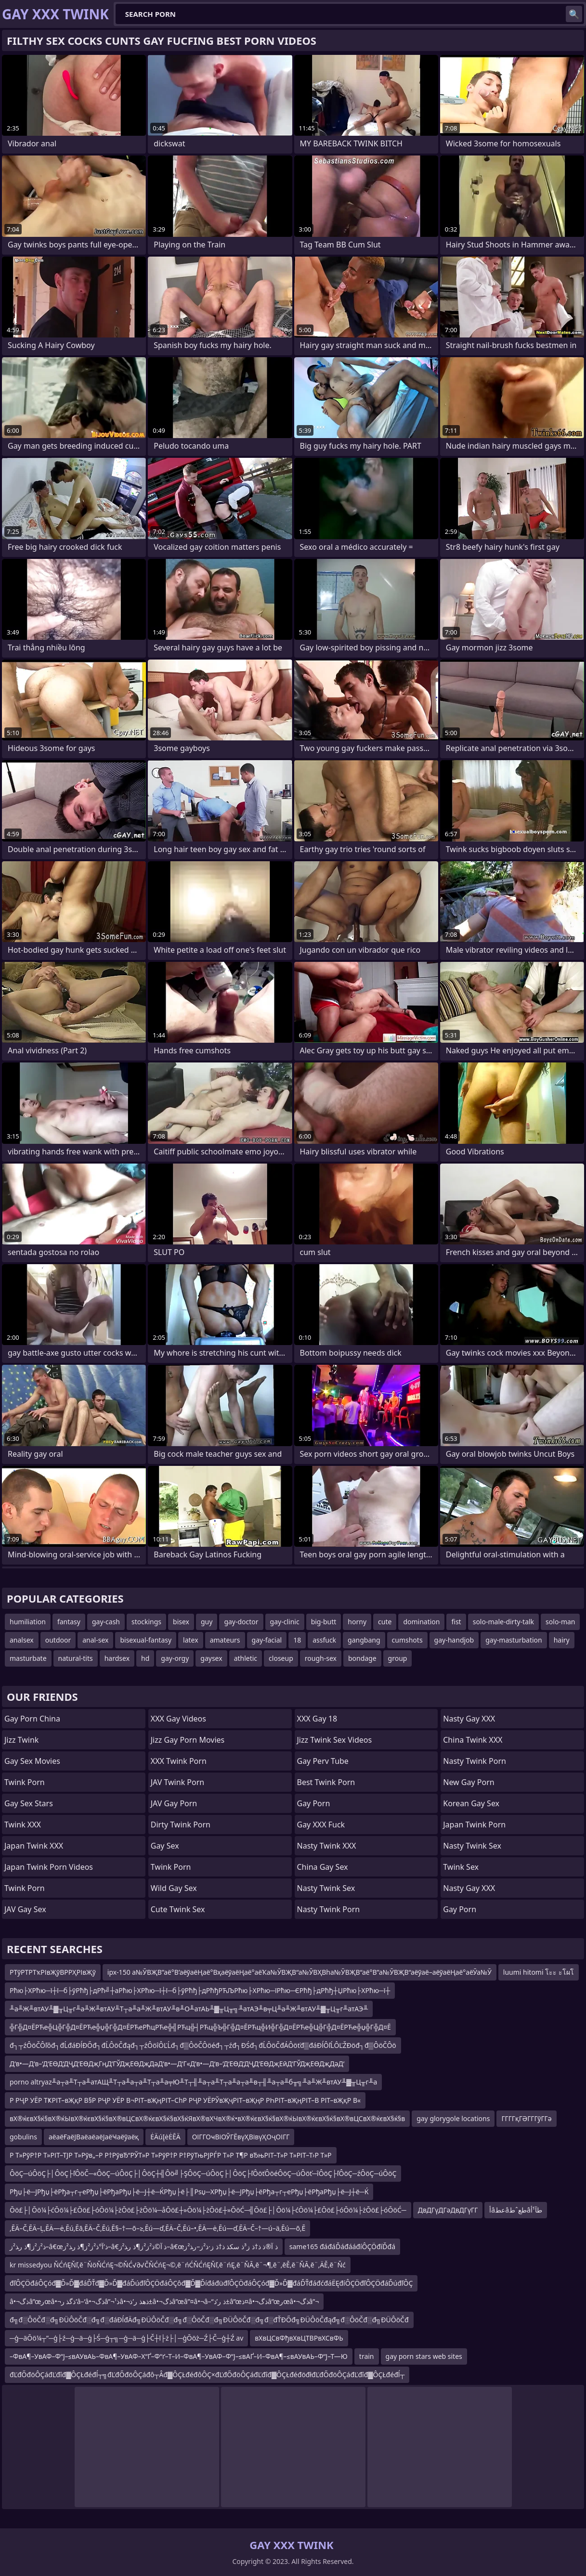 The width and height of the screenshot is (586, 2576). Describe the element at coordinates (206, 1621) in the screenshot. I see `guy` at that location.